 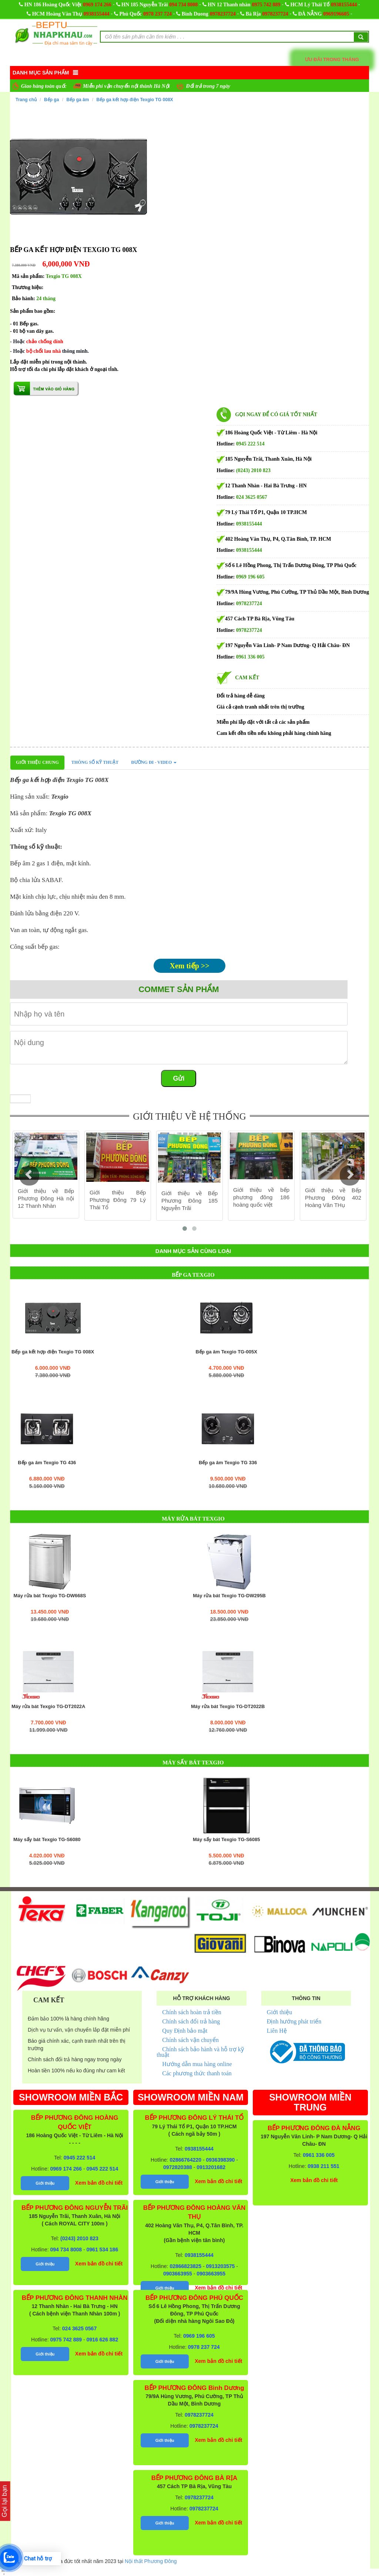 I want to click on 0945 222 514, so click(x=250, y=444).